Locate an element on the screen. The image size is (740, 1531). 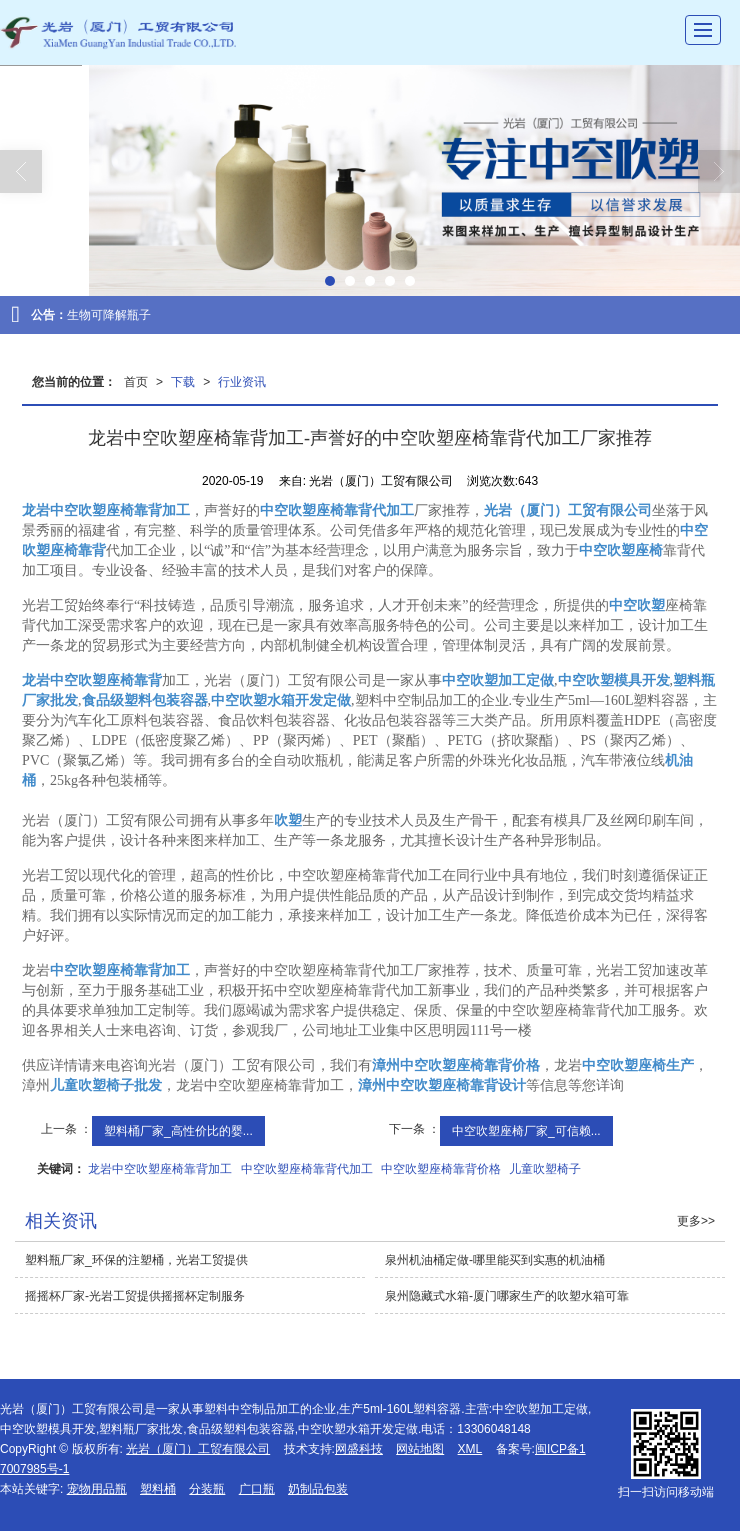
泉州隐藏式水箱-厦门哪家生产的吹塑水箱可靠 is located at coordinates (507, 1296).